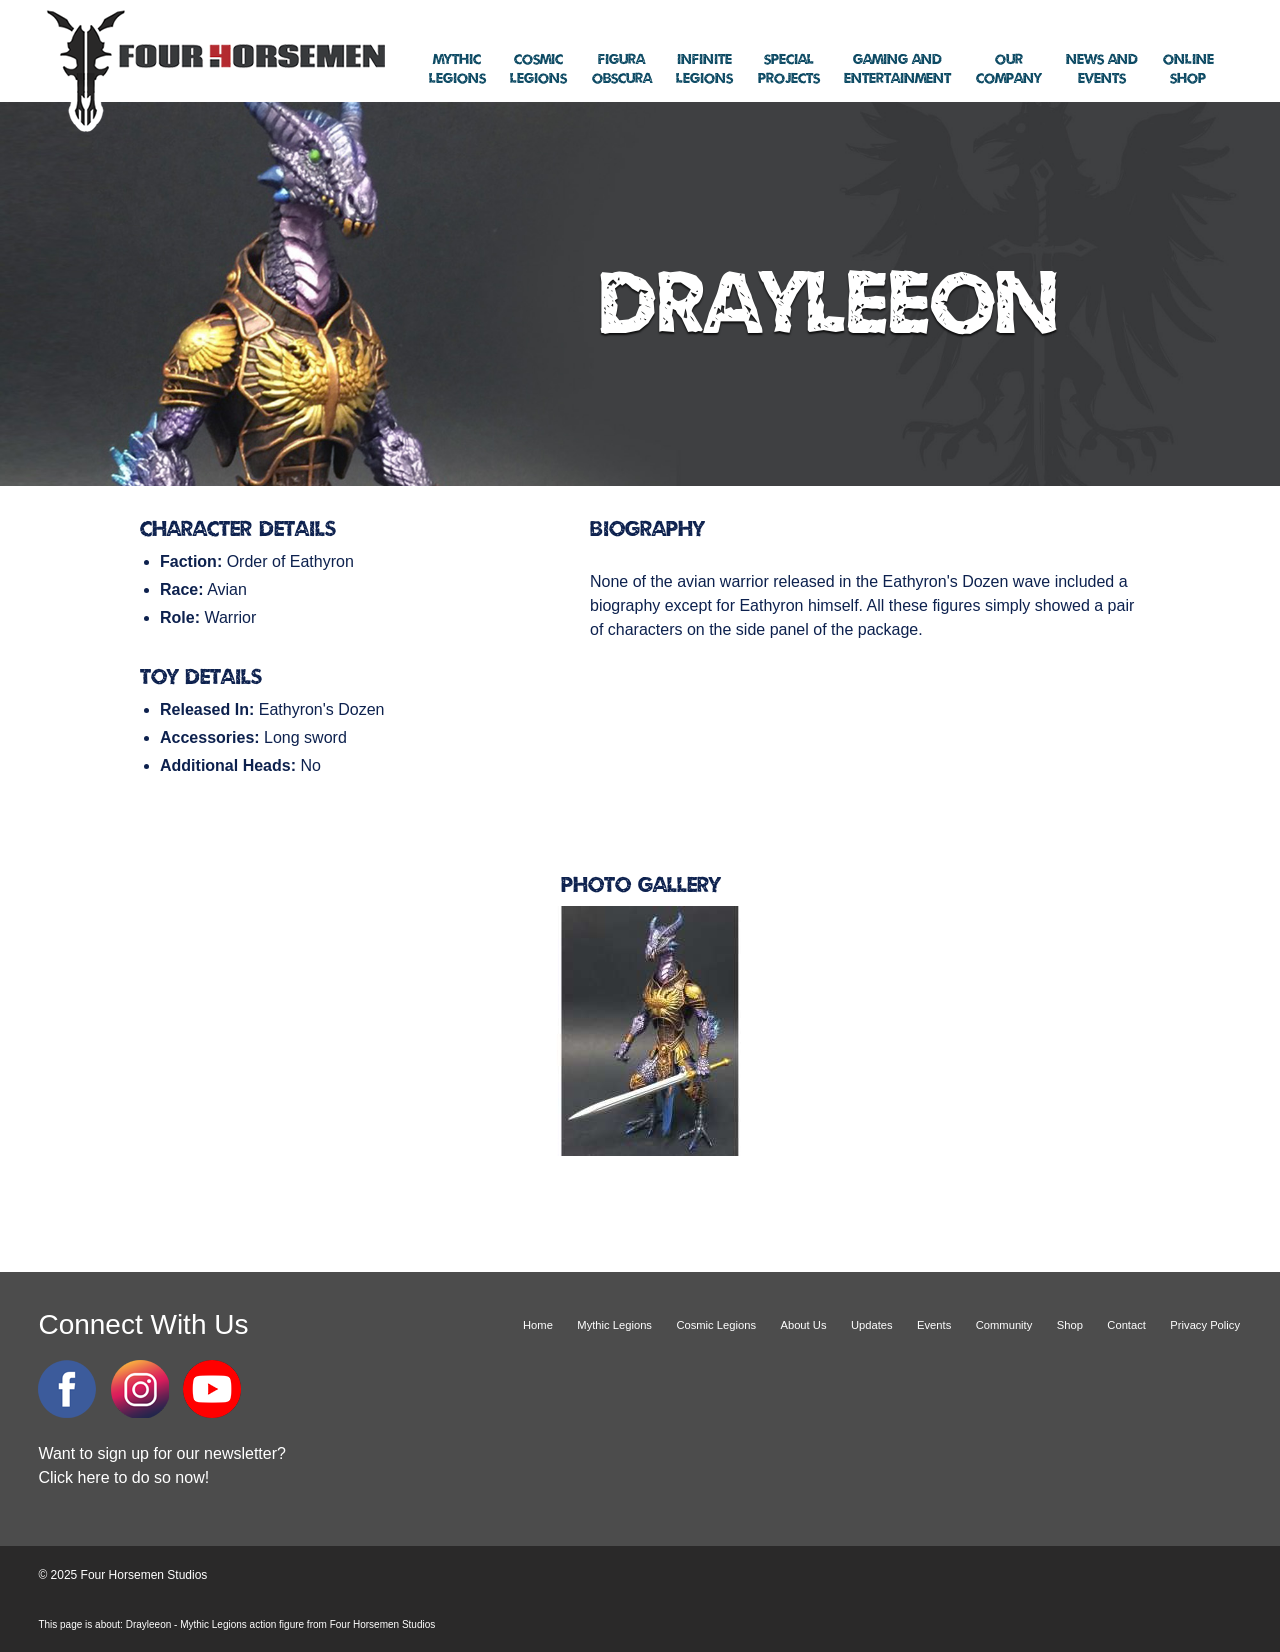 The image size is (1280, 1652). Describe the element at coordinates (140, 1389) in the screenshot. I see `Instagram` at that location.